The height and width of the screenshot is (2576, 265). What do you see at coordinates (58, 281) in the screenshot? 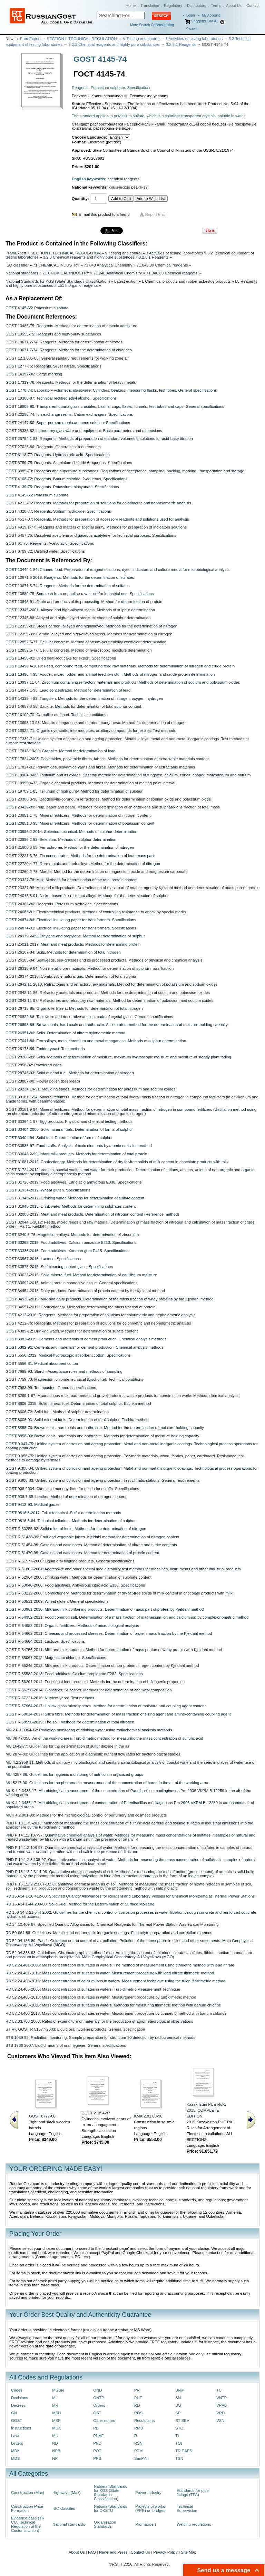
I see `National Standards for KGS (State Standards Classification)` at bounding box center [58, 281].